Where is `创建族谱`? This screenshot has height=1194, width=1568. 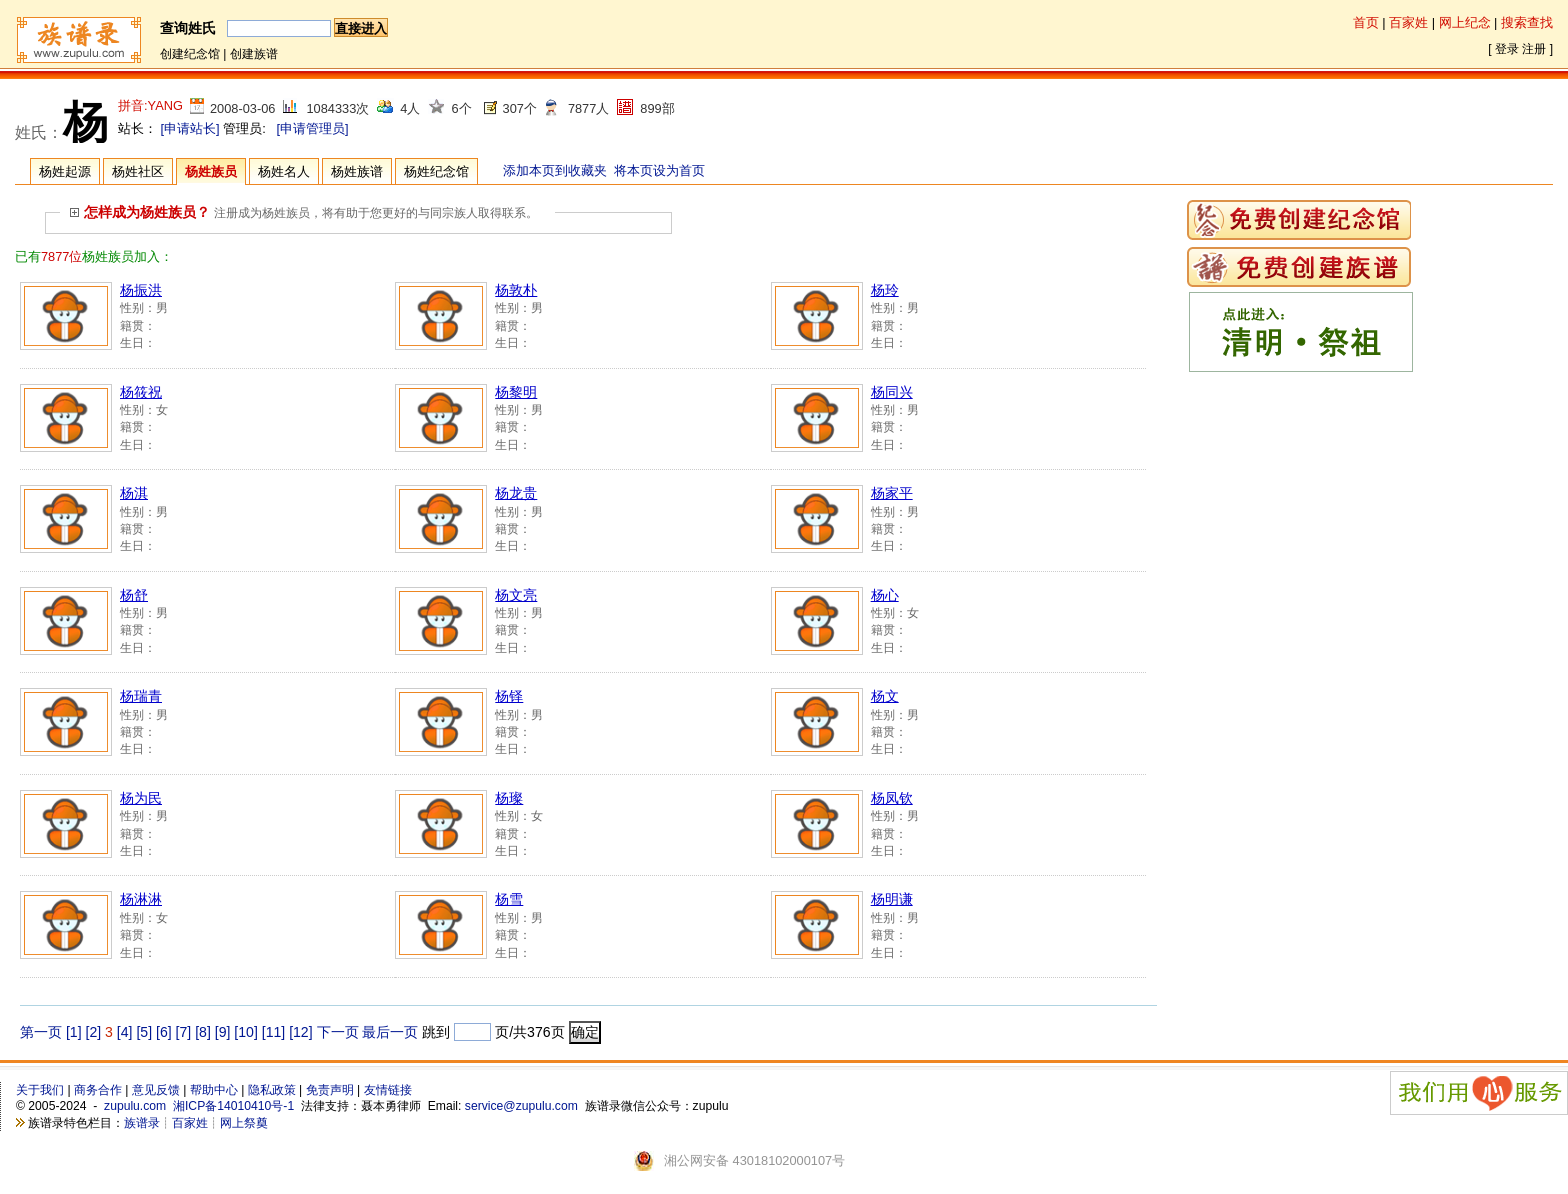
创建族谱 is located at coordinates (254, 54).